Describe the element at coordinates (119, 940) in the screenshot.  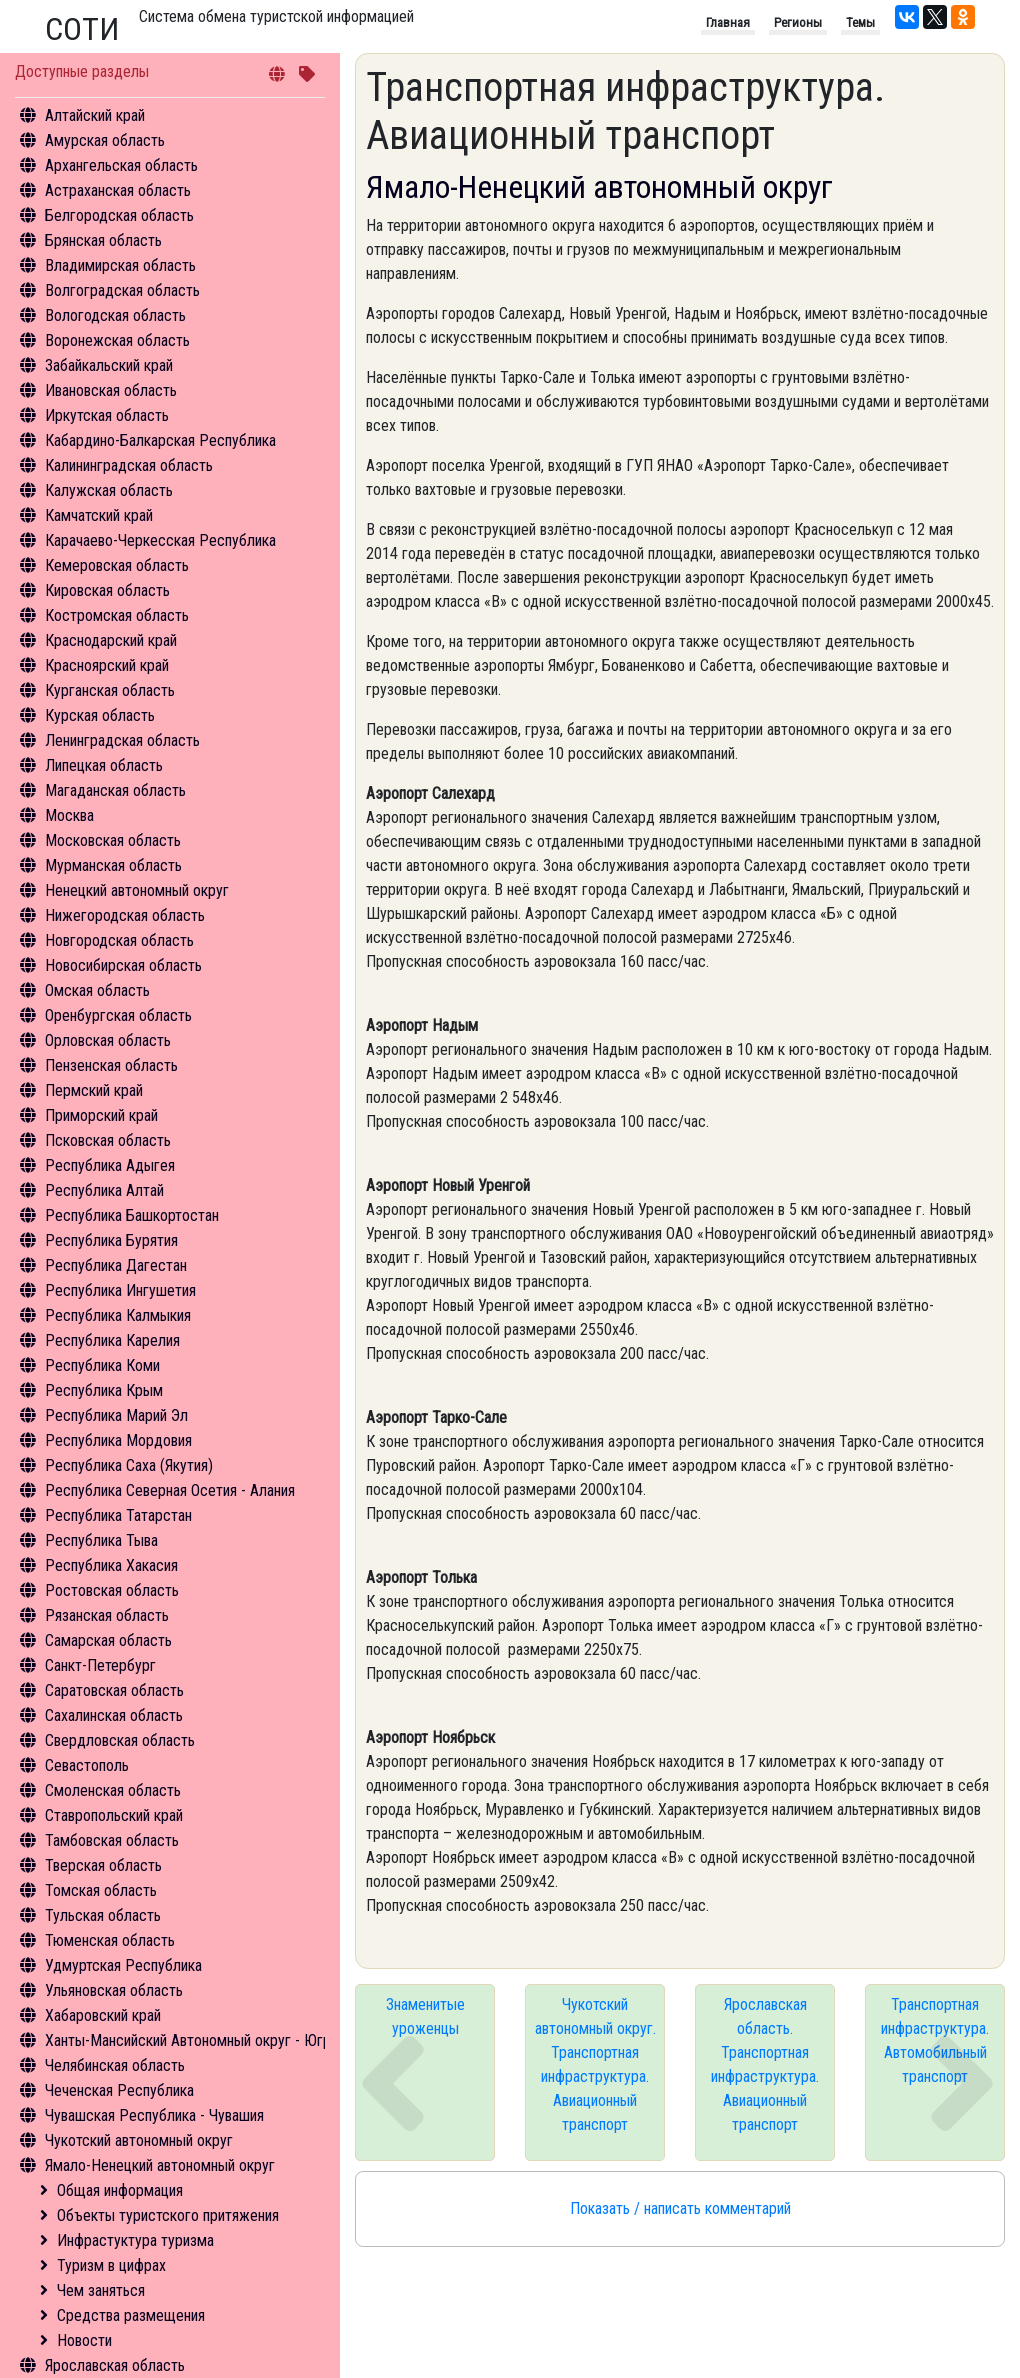
I see `Новгородская область` at that location.